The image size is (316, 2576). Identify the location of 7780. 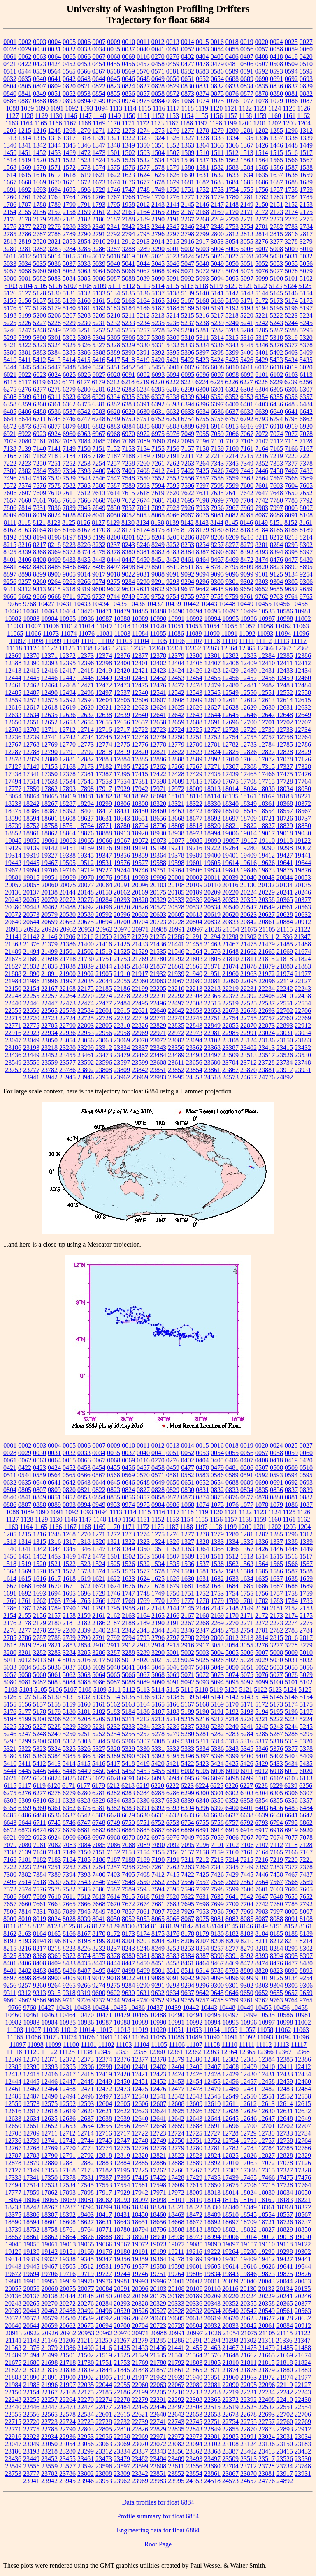
(276, 500).